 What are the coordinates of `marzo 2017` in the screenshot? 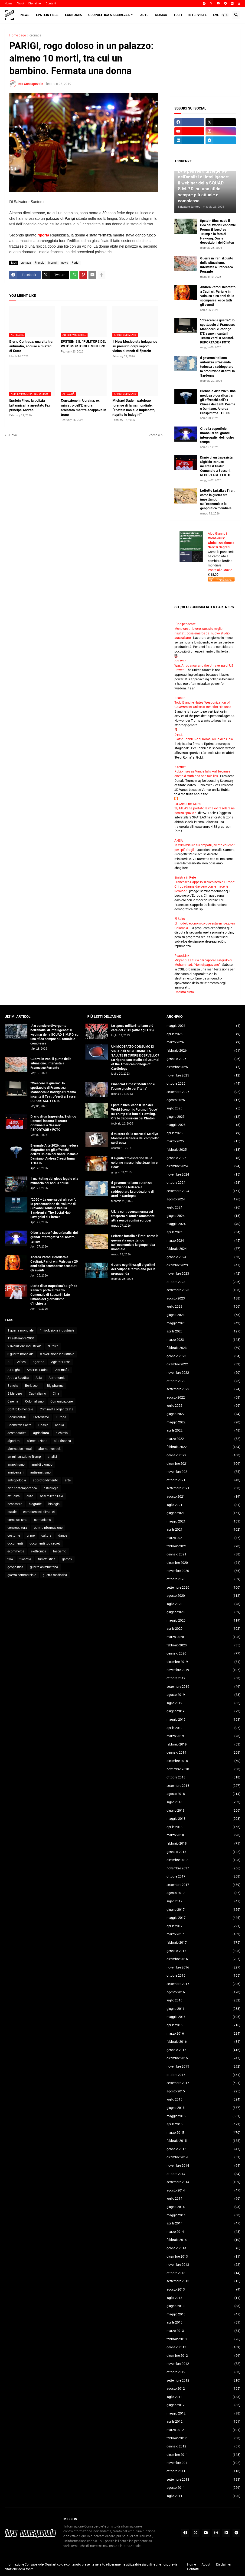 It's located at (203, 1934).